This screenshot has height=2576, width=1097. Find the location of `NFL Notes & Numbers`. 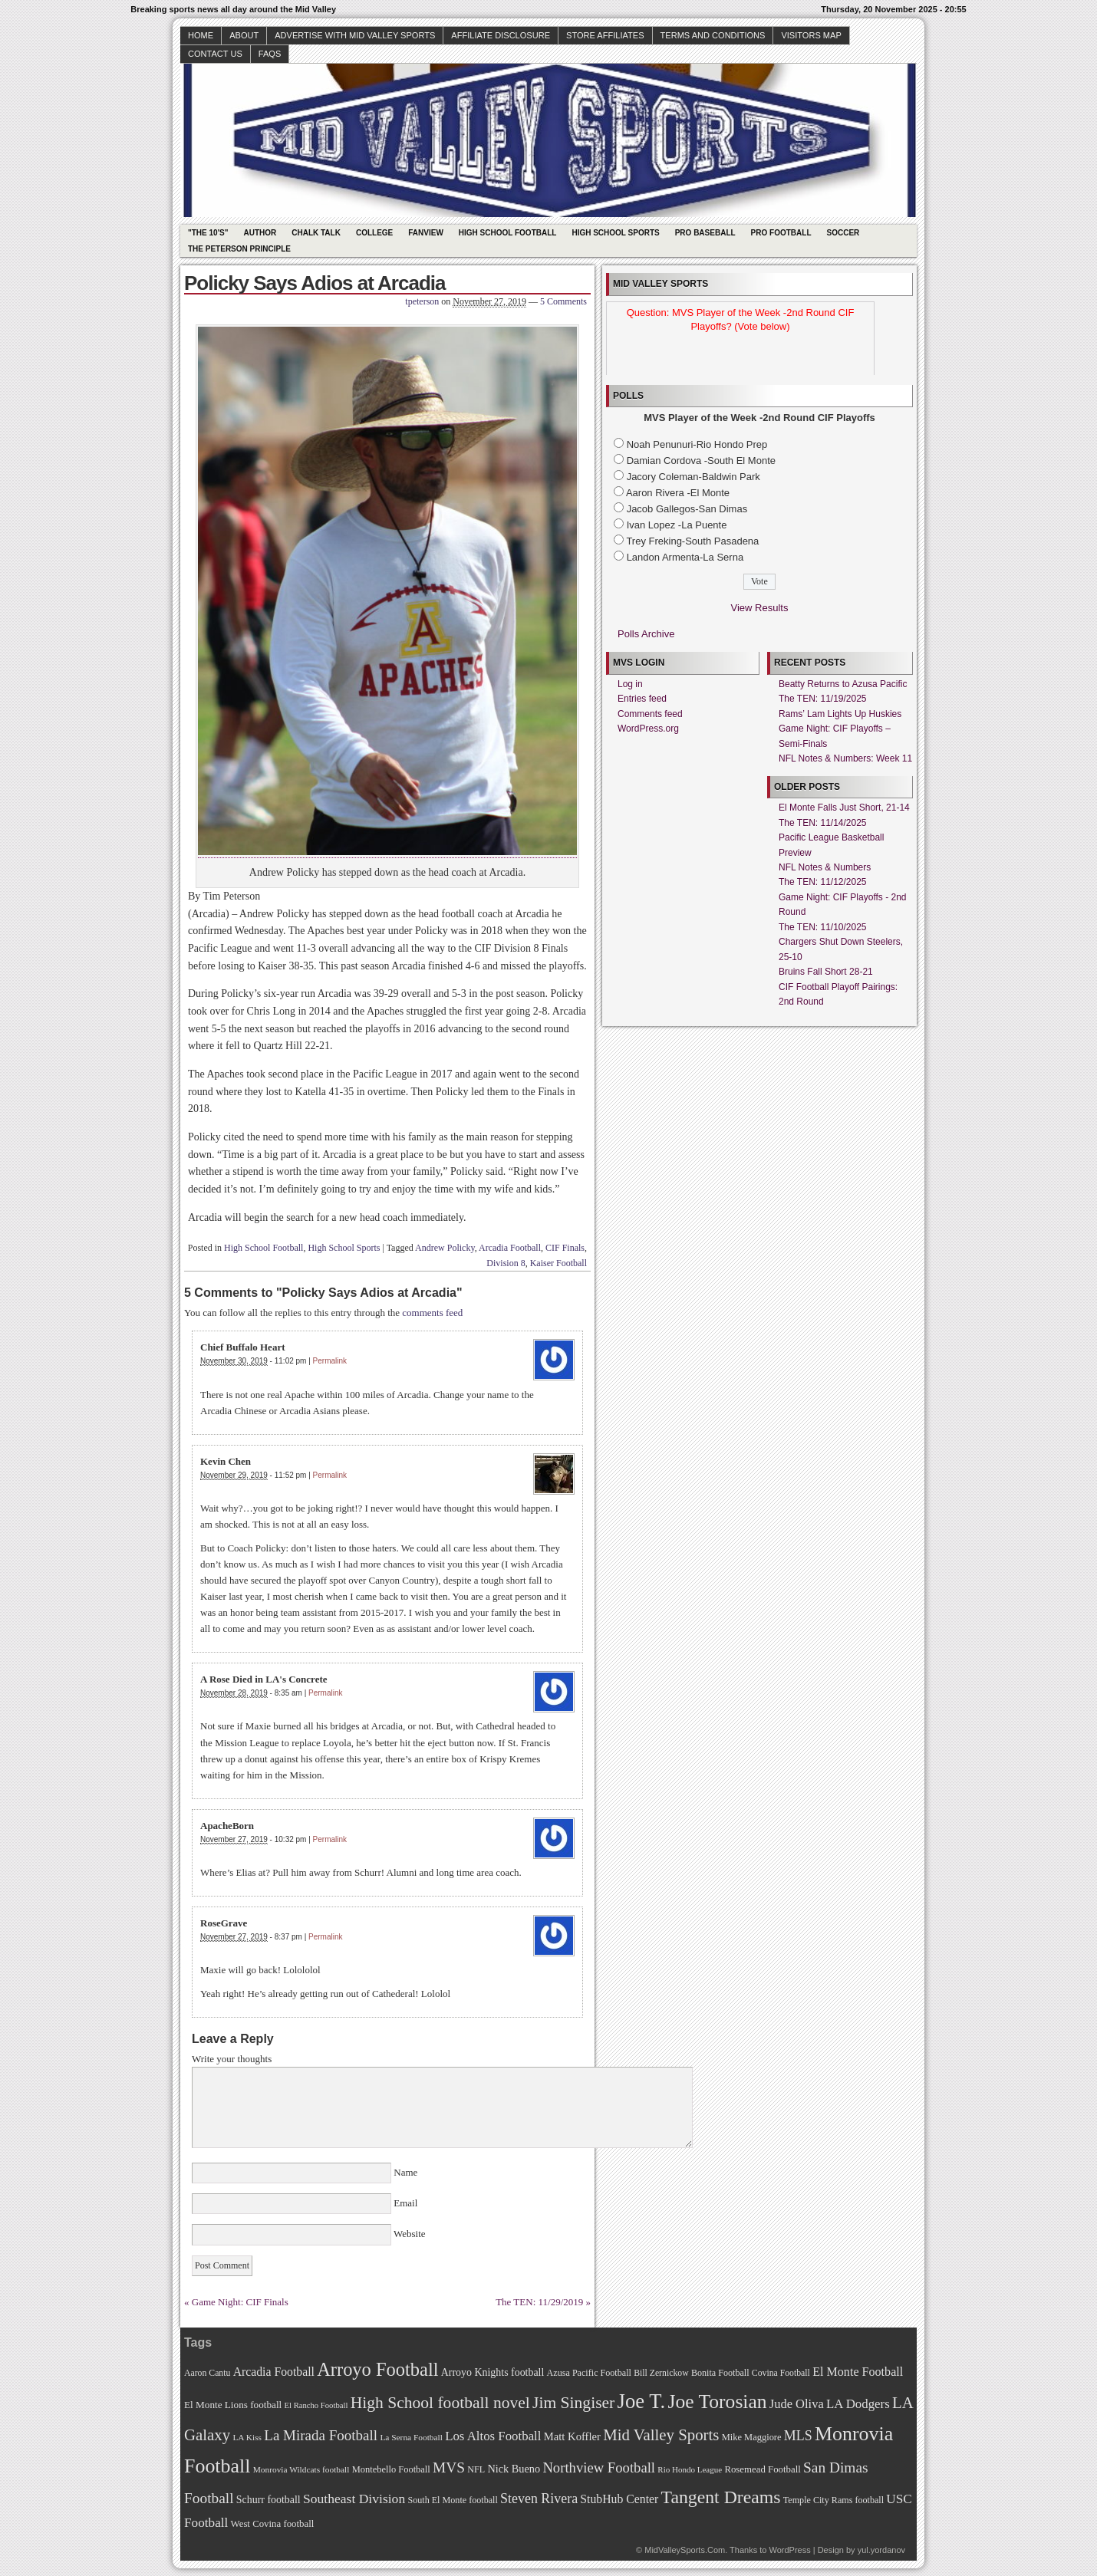

NFL Notes & Numbers is located at coordinates (825, 867).